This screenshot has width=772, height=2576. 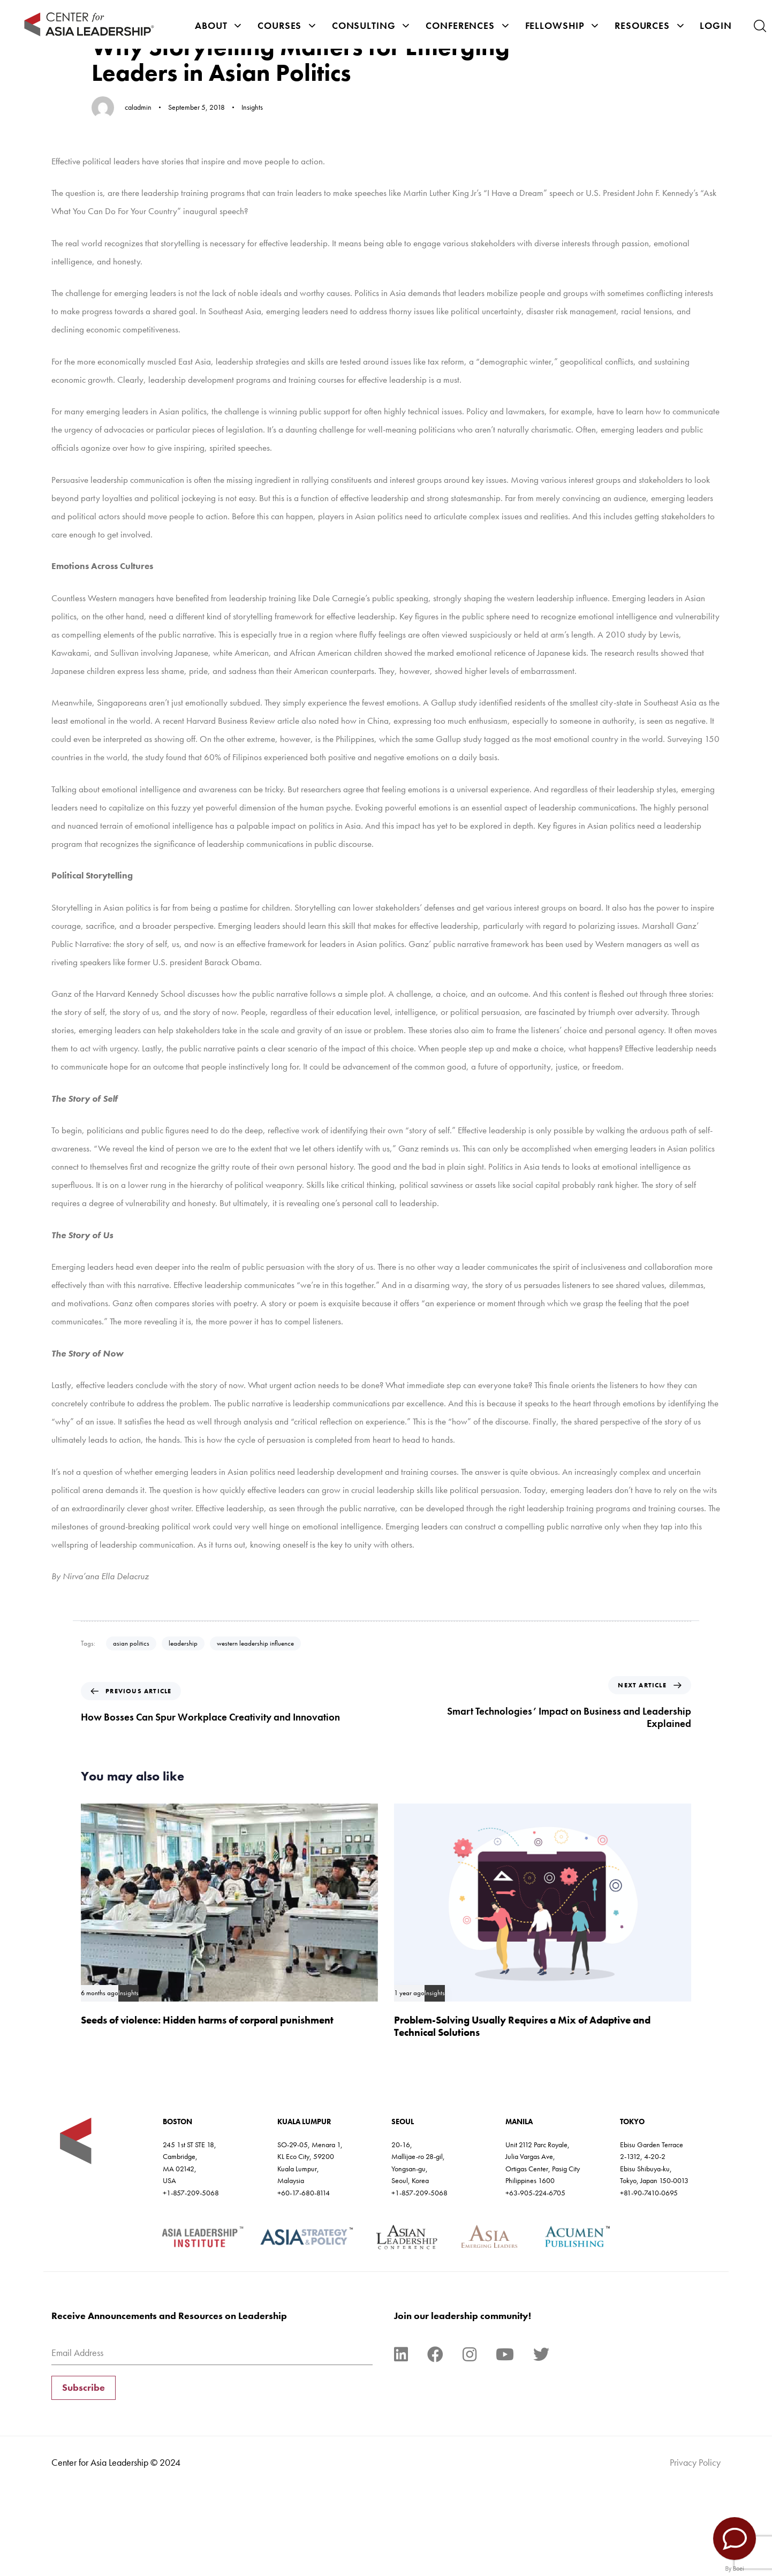 What do you see at coordinates (467, 25) in the screenshot?
I see `Conferences` at bounding box center [467, 25].